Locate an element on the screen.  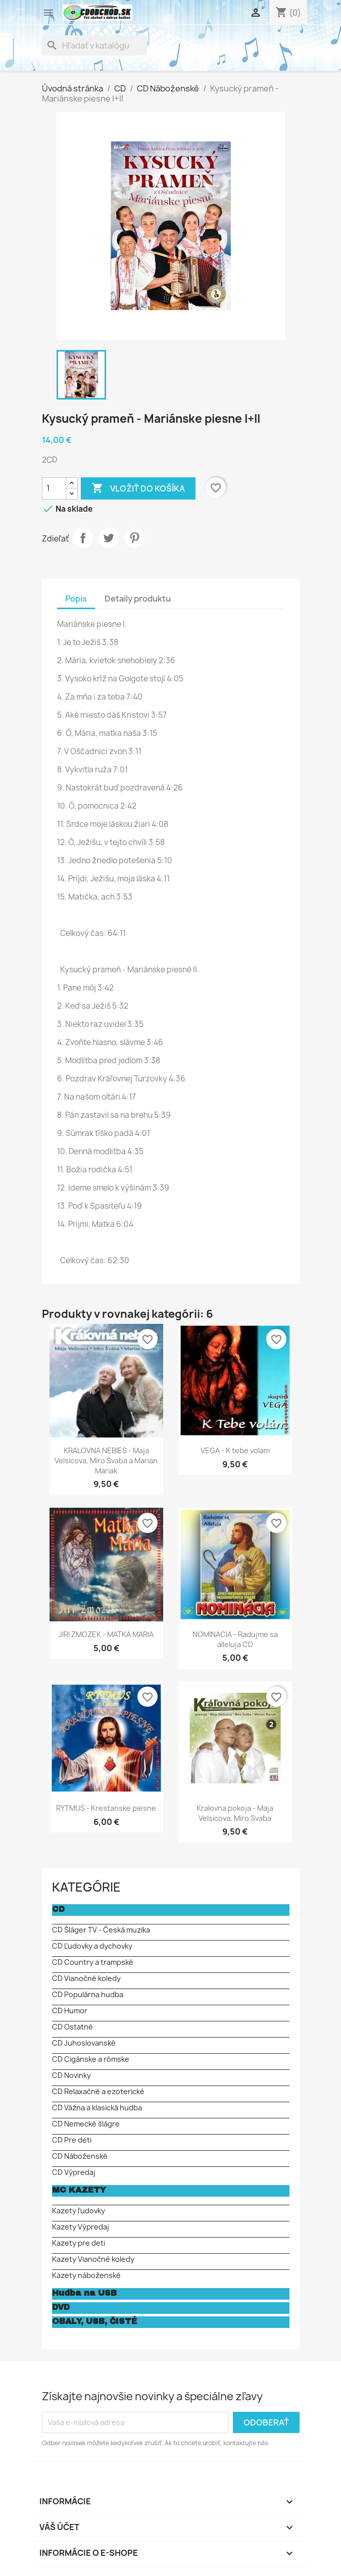
CD Pre deti is located at coordinates (71, 2140).